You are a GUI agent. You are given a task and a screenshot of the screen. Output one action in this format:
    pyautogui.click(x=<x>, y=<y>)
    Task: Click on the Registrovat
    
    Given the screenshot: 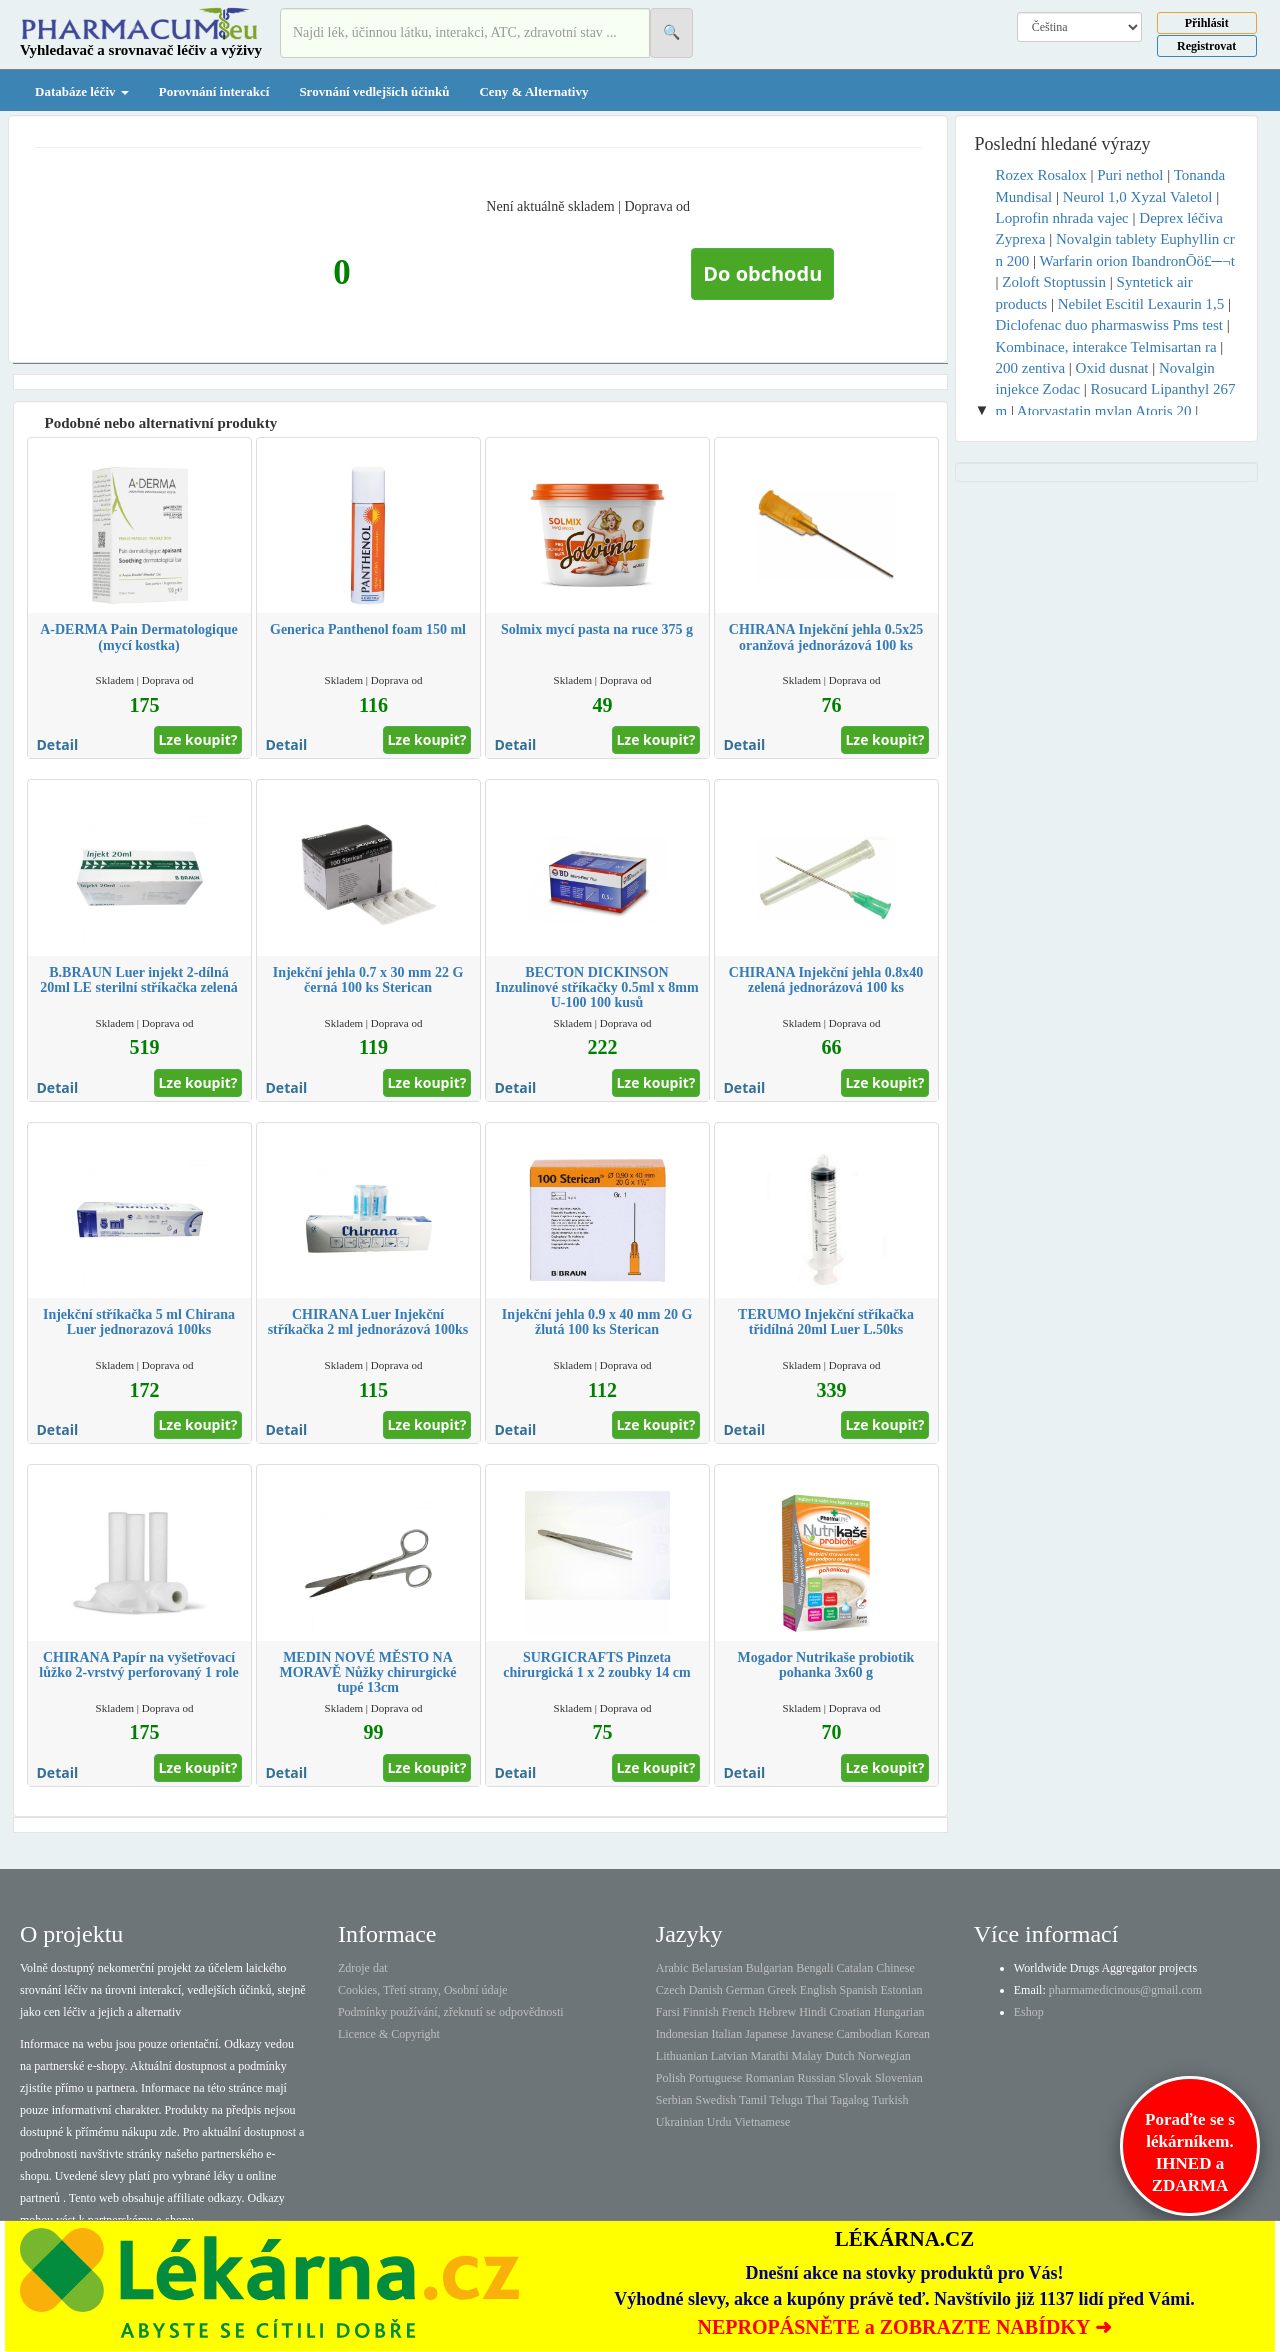 What is the action you would take?
    pyautogui.click(x=1206, y=46)
    